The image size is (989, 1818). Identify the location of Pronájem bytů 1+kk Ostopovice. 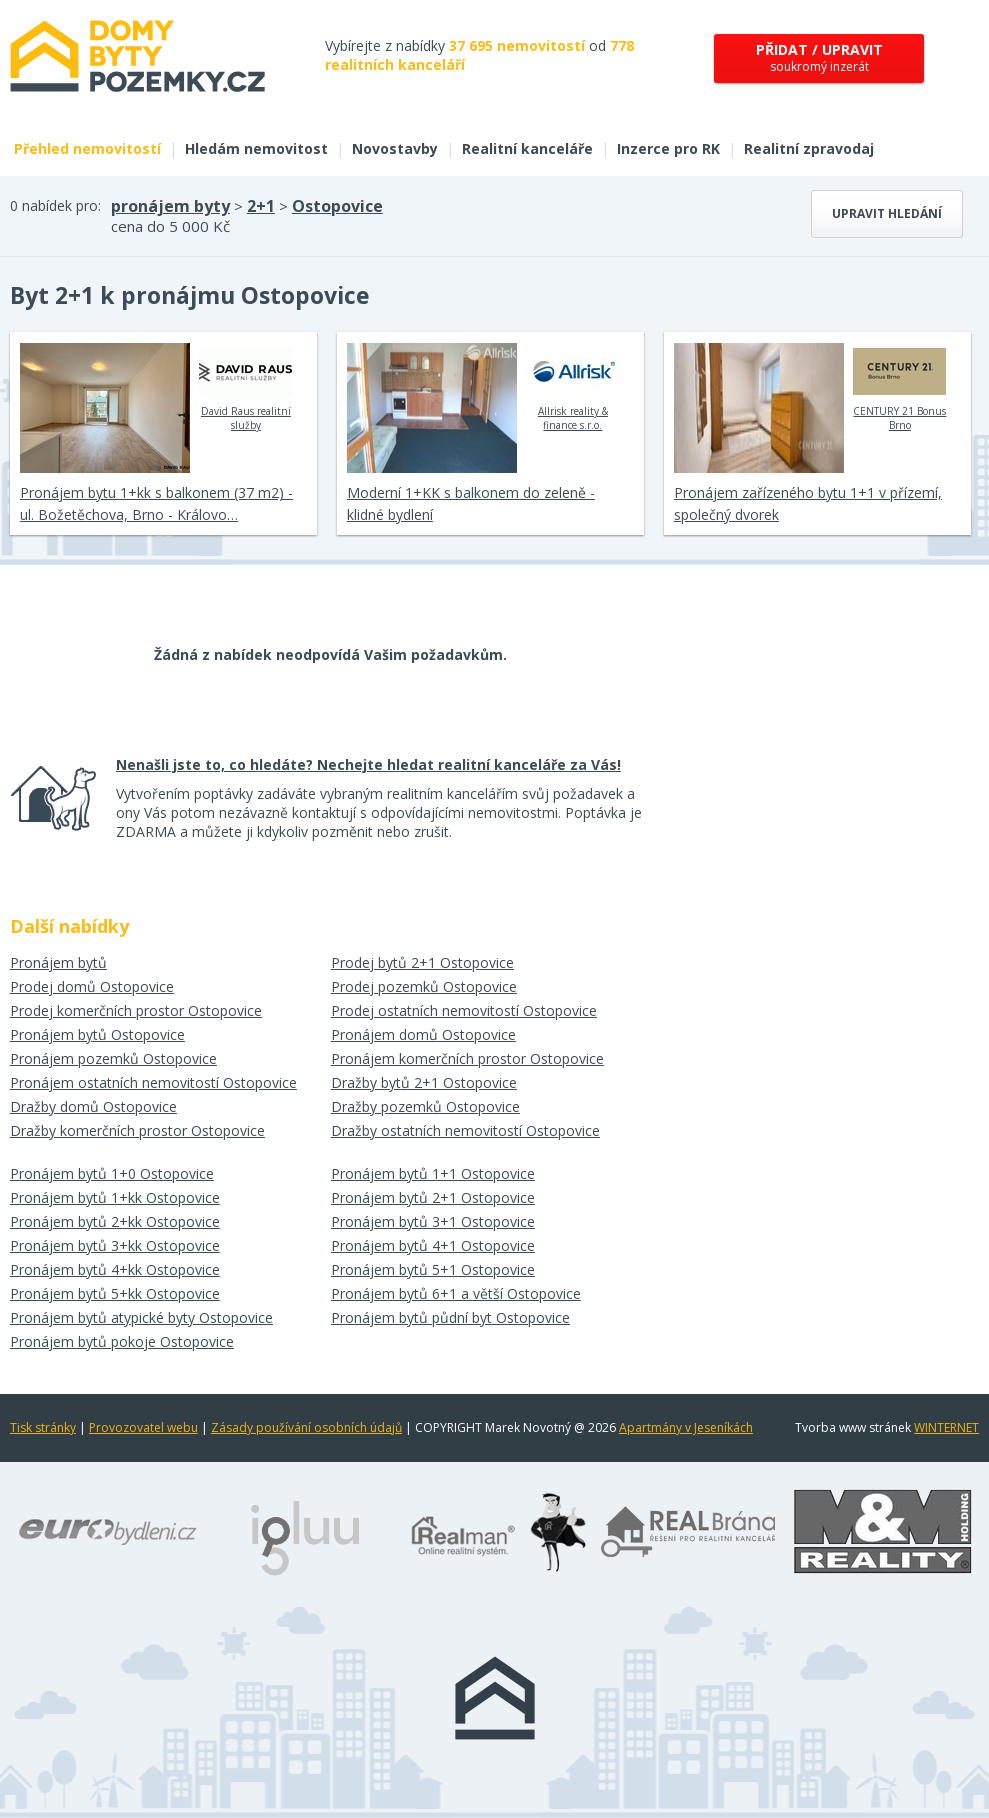
(115, 1197).